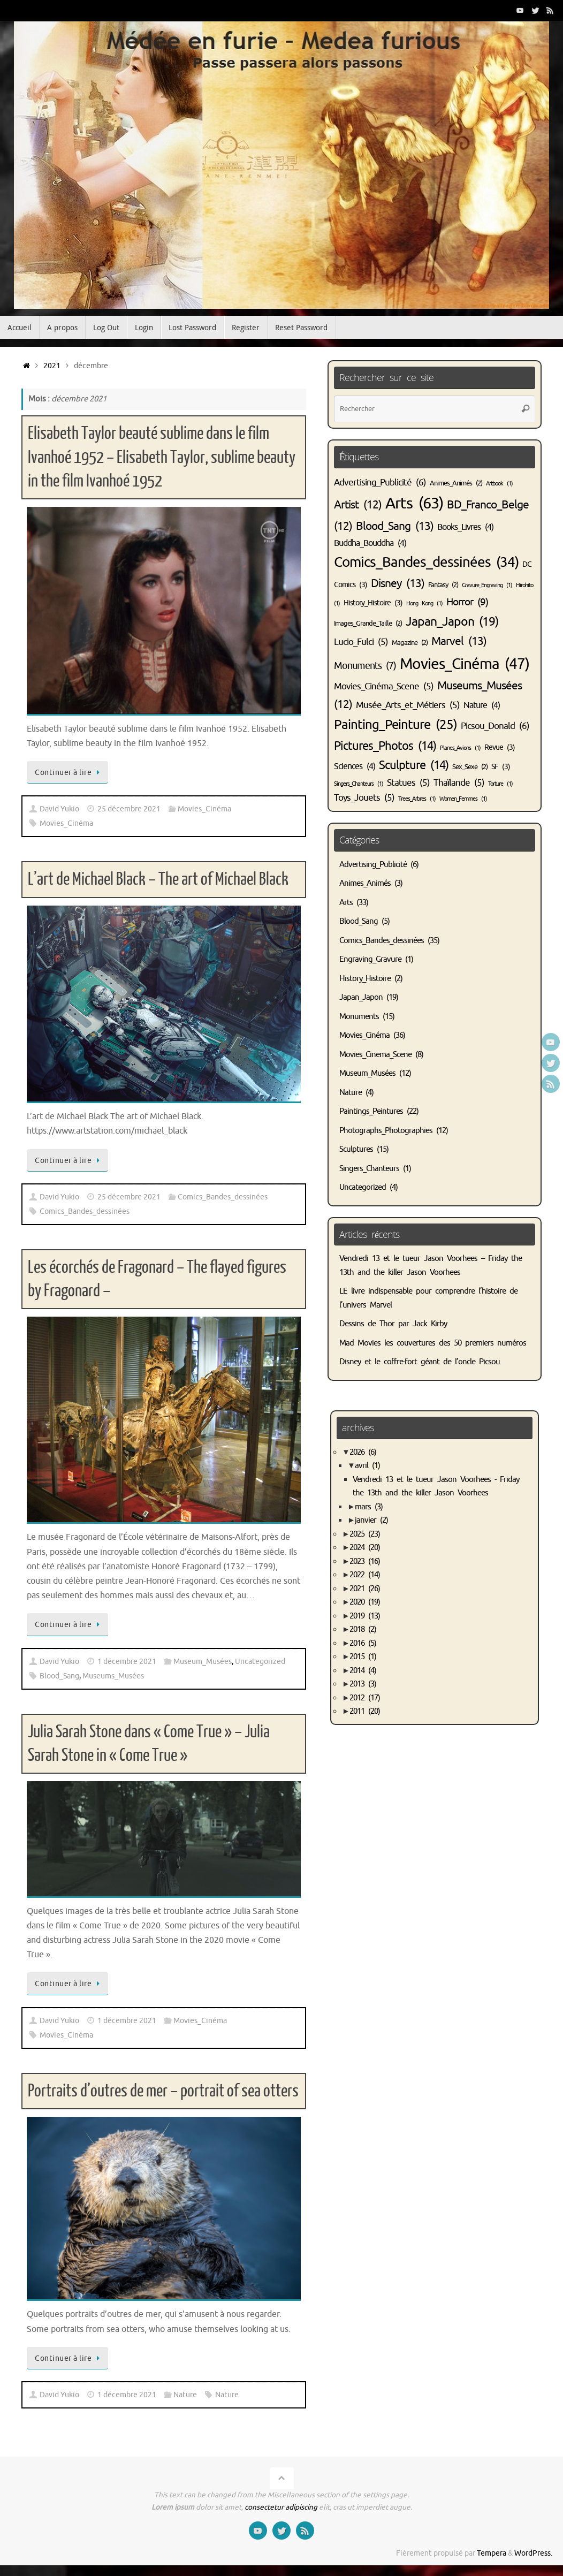  What do you see at coordinates (202, 1661) in the screenshot?
I see `Museum_Musées` at bounding box center [202, 1661].